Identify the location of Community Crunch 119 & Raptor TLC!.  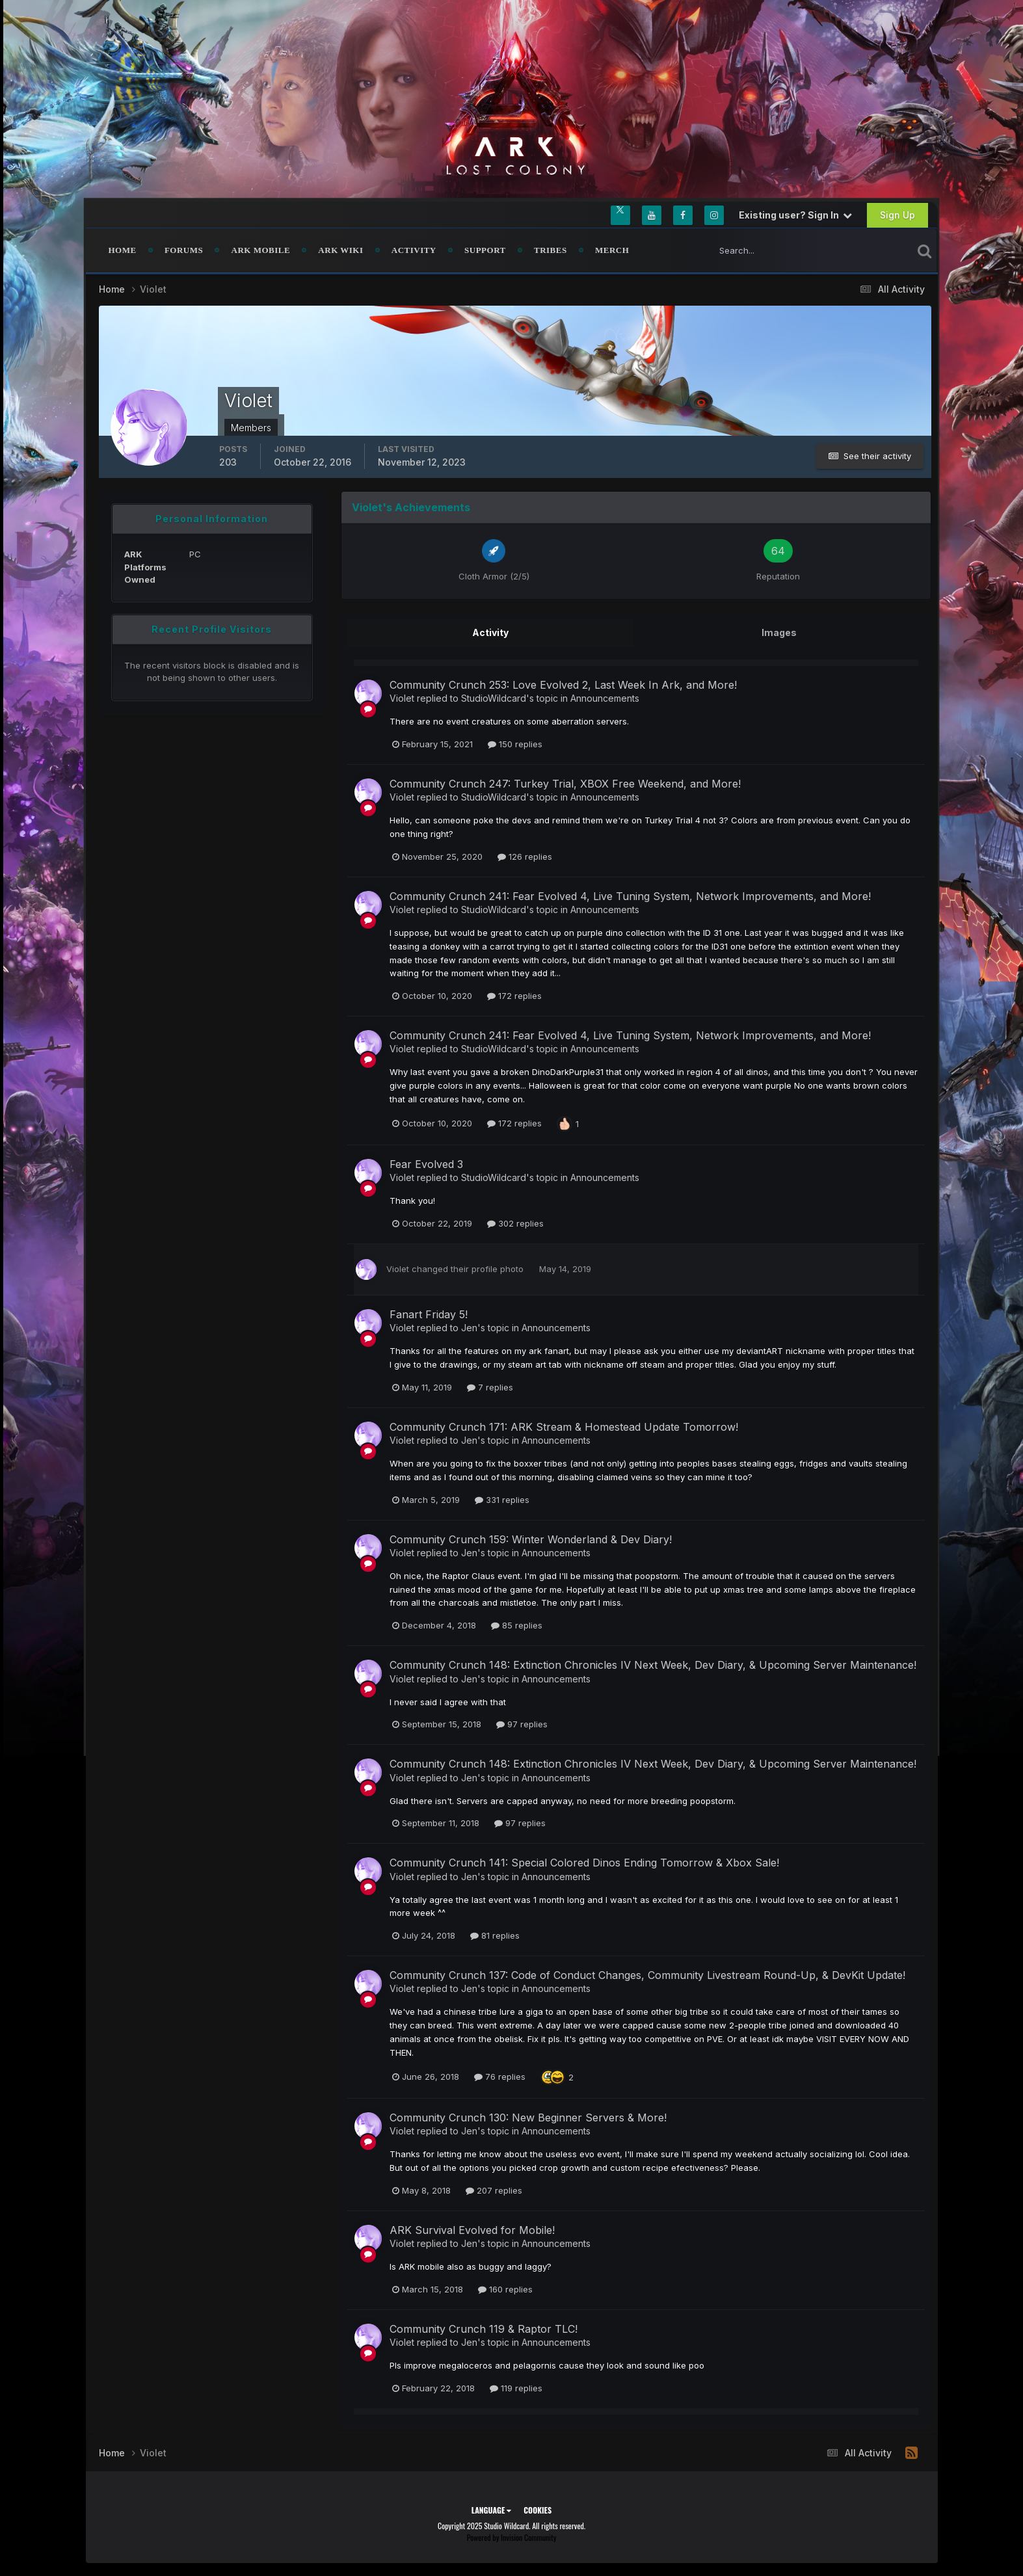
(484, 2328).